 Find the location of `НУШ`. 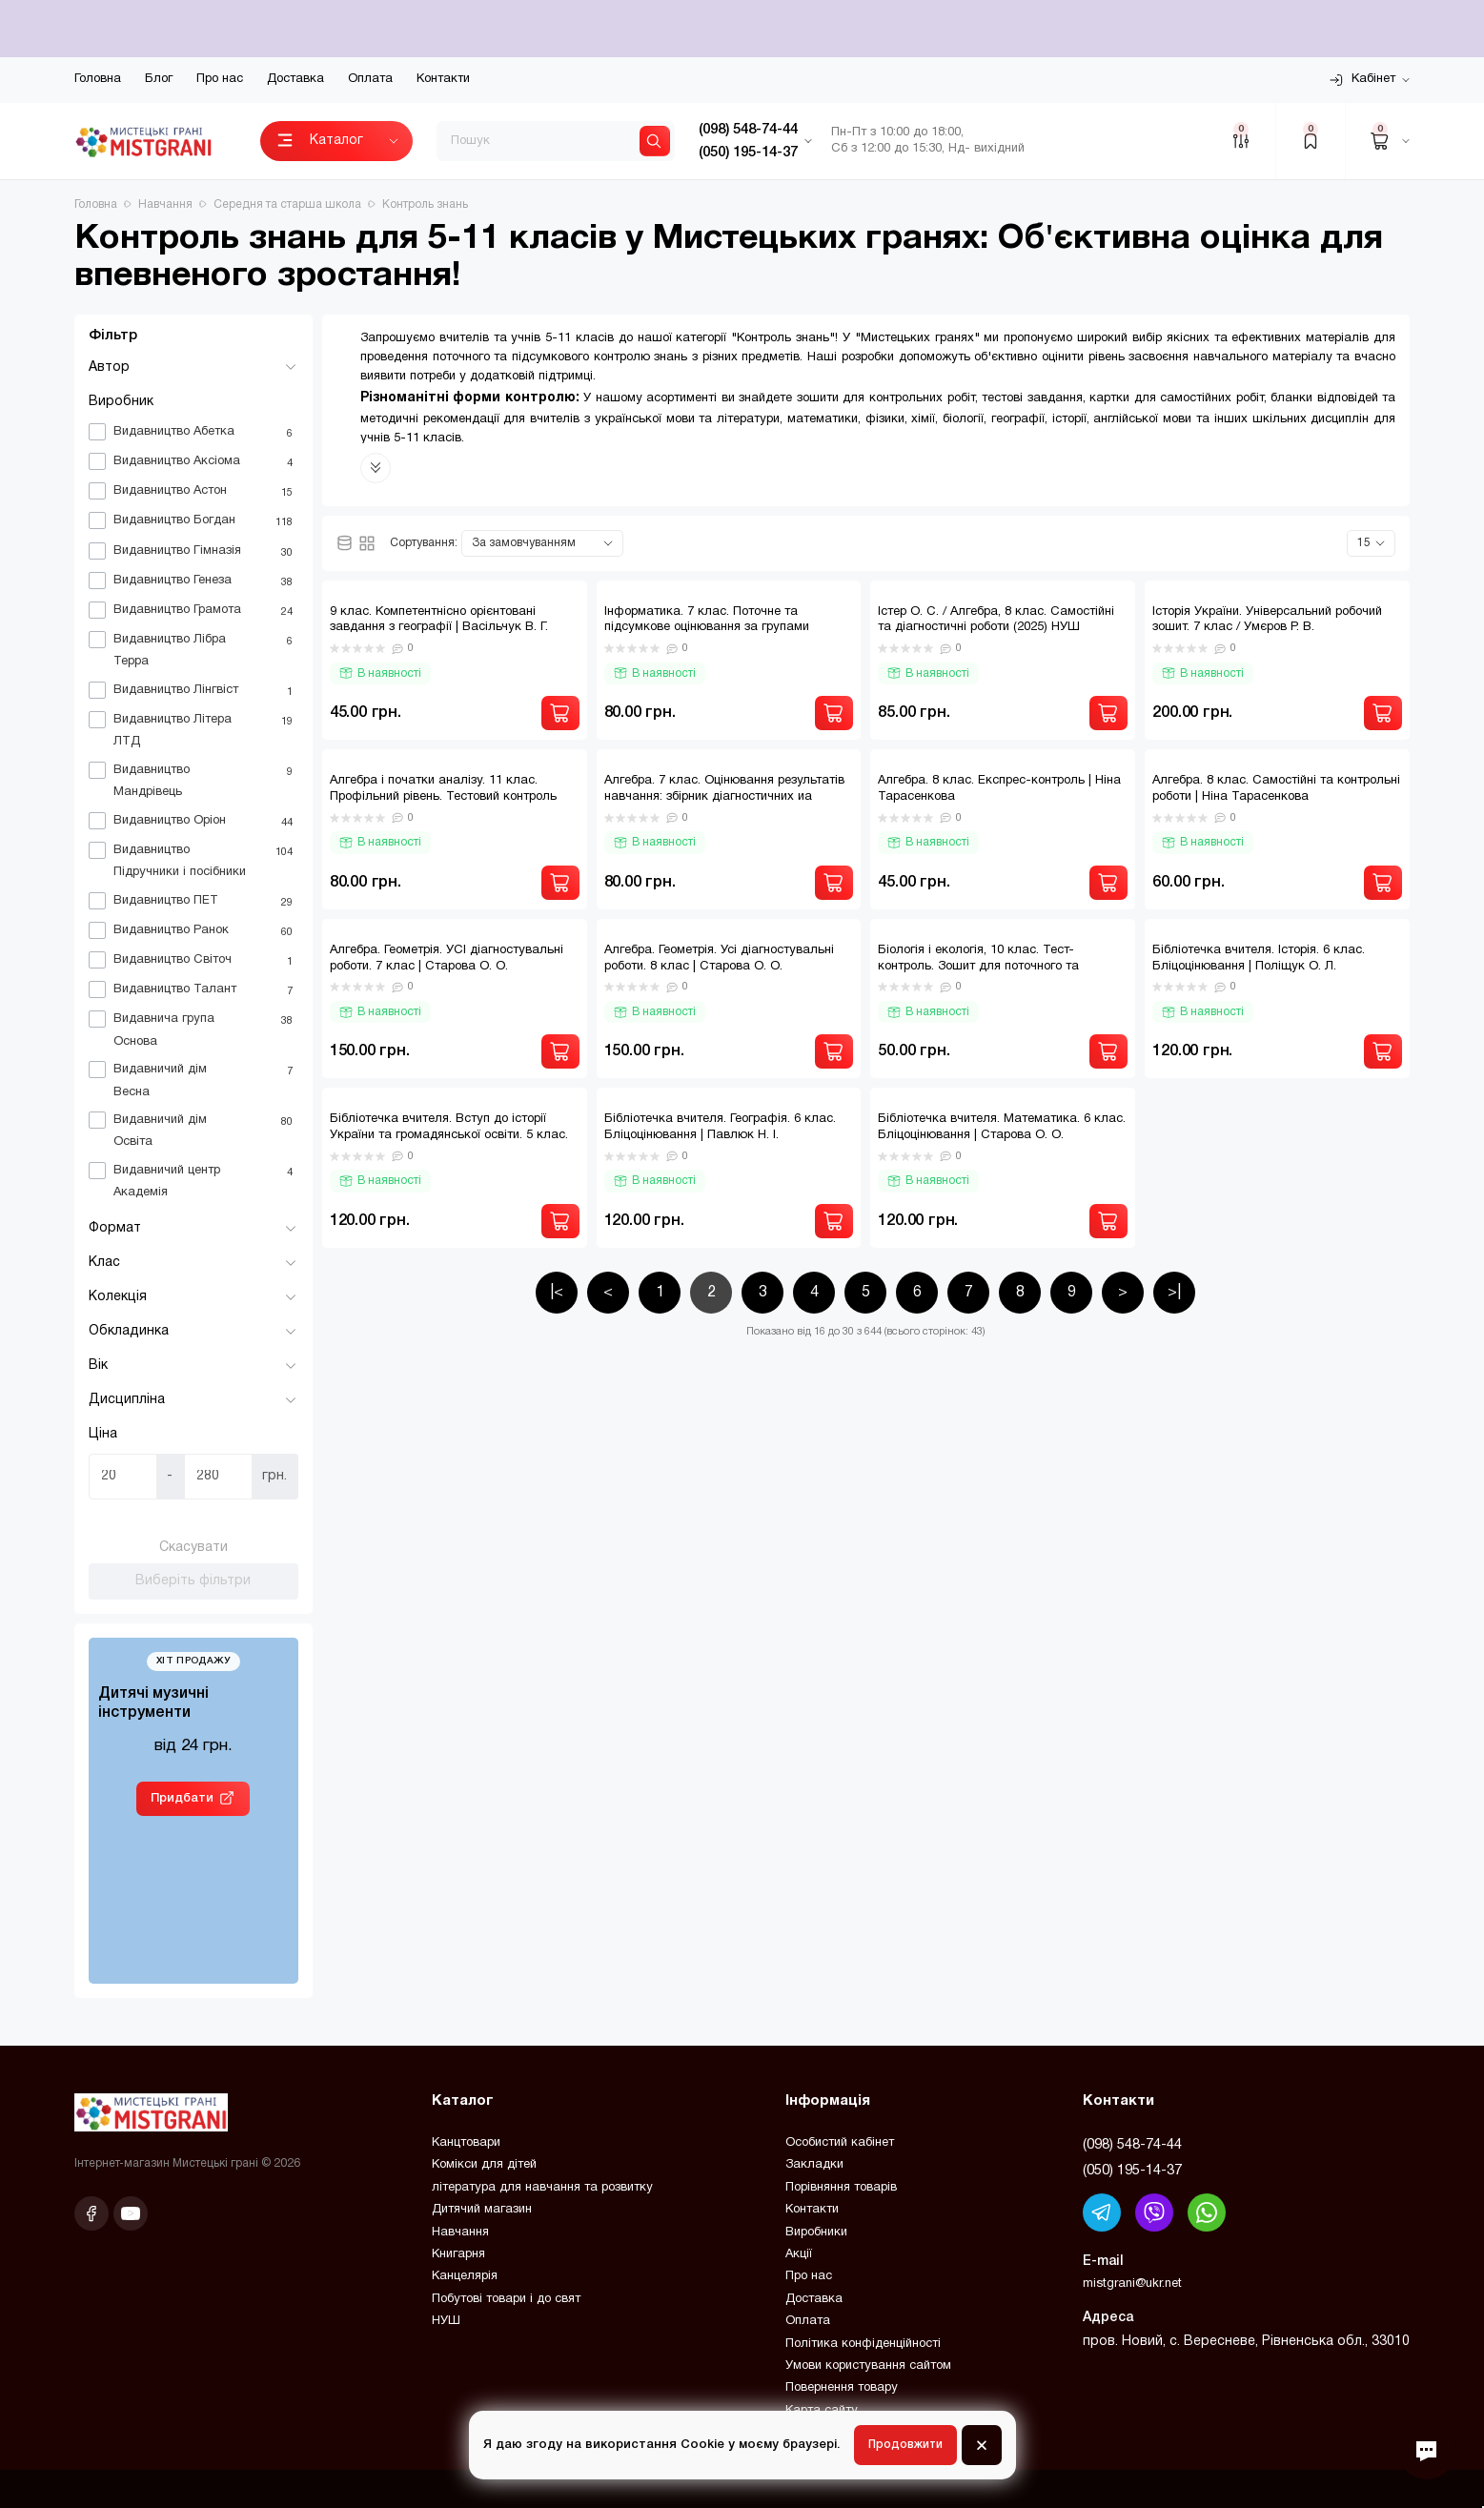

НУШ is located at coordinates (446, 2321).